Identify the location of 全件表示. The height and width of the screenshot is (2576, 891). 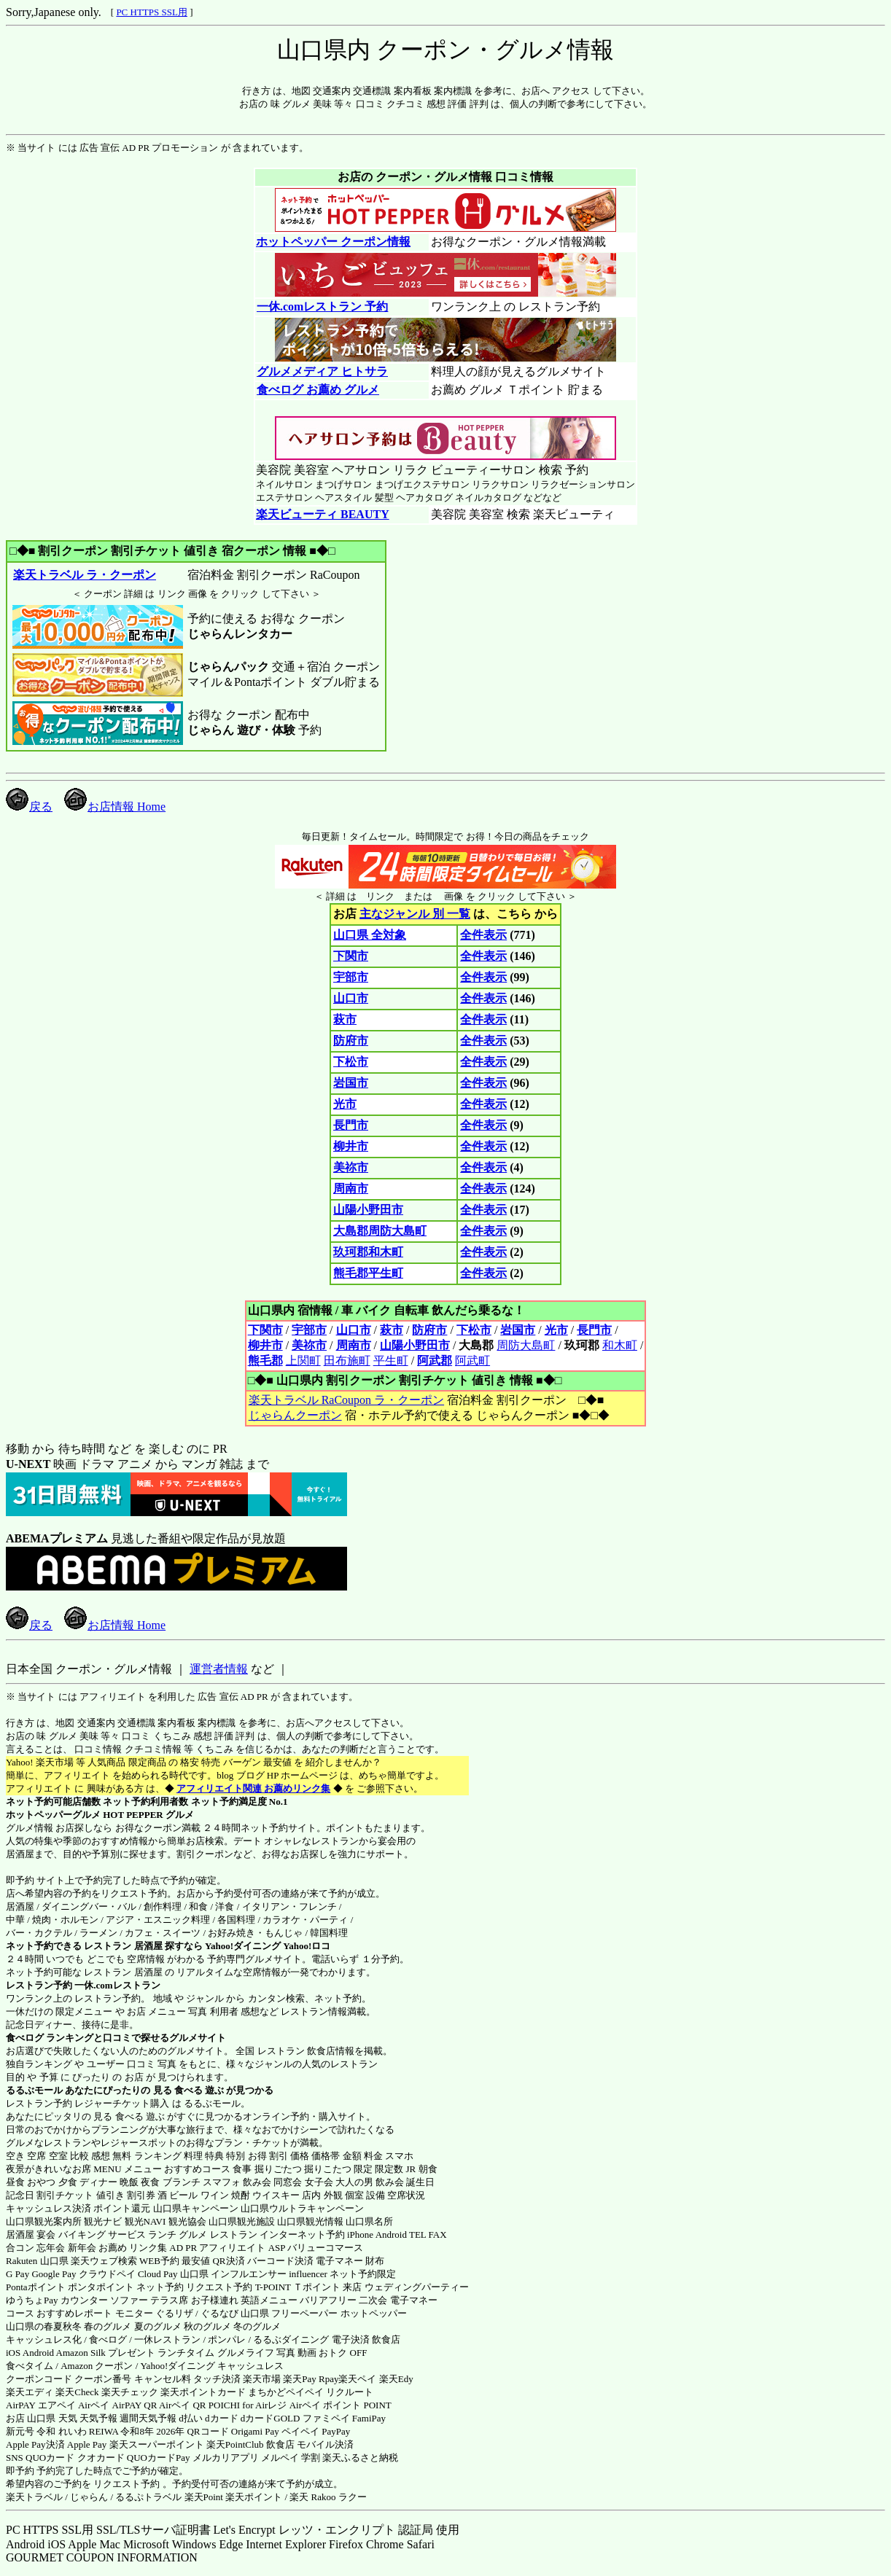
(483, 935).